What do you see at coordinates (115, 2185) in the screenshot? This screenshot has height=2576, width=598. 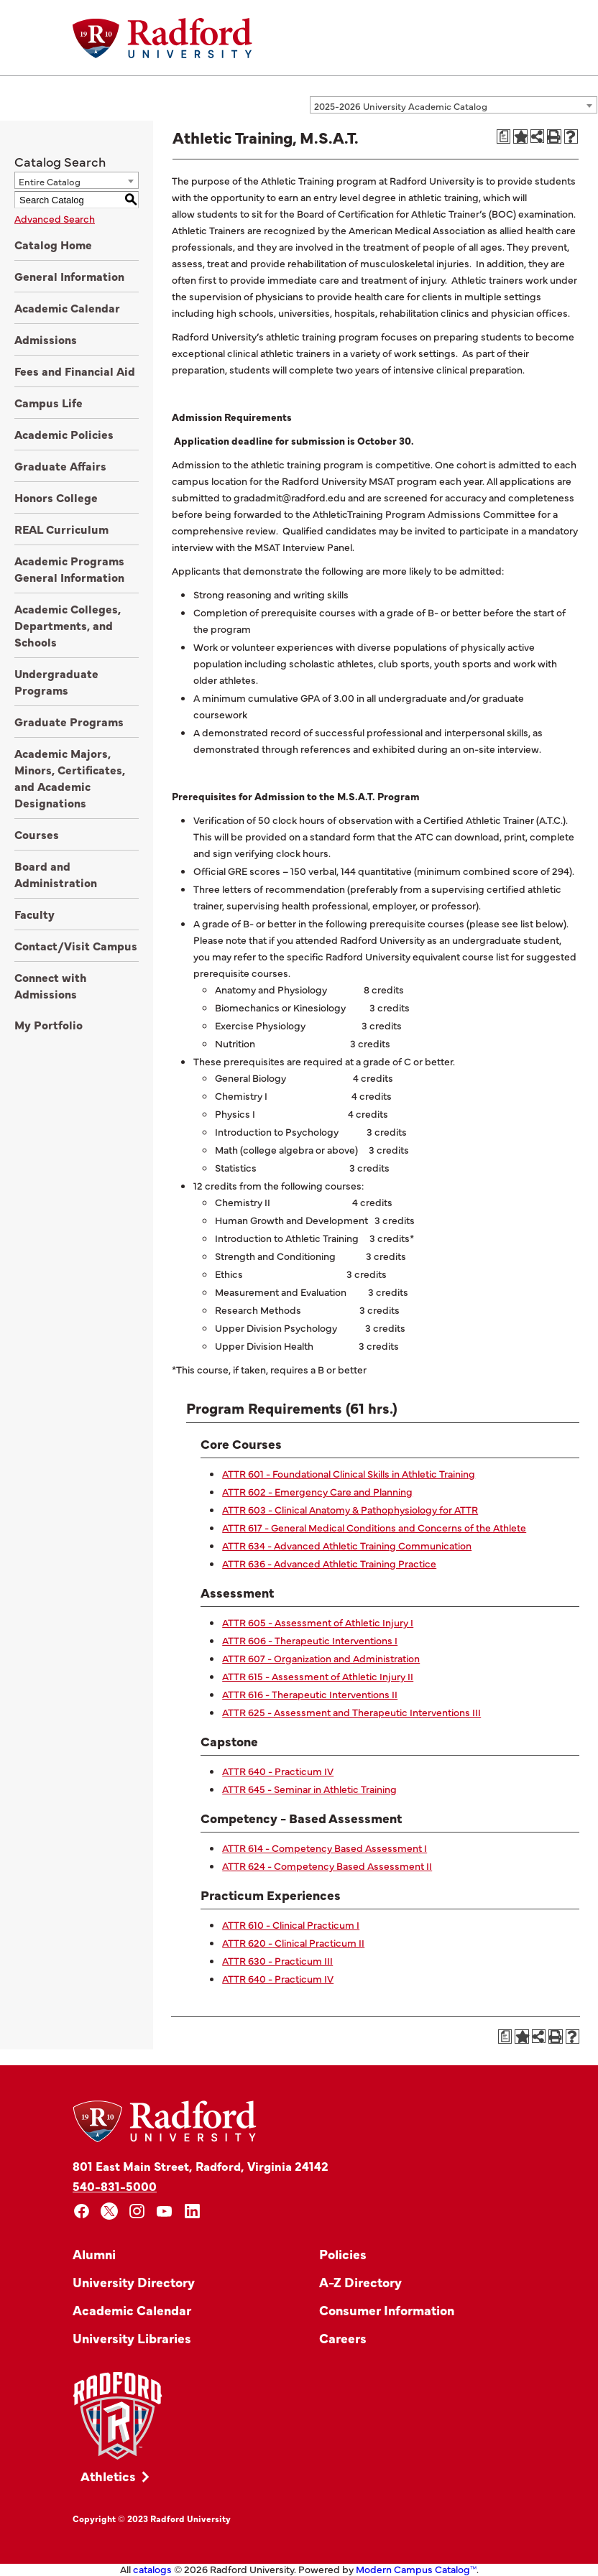 I see `540-831-5000` at bounding box center [115, 2185].